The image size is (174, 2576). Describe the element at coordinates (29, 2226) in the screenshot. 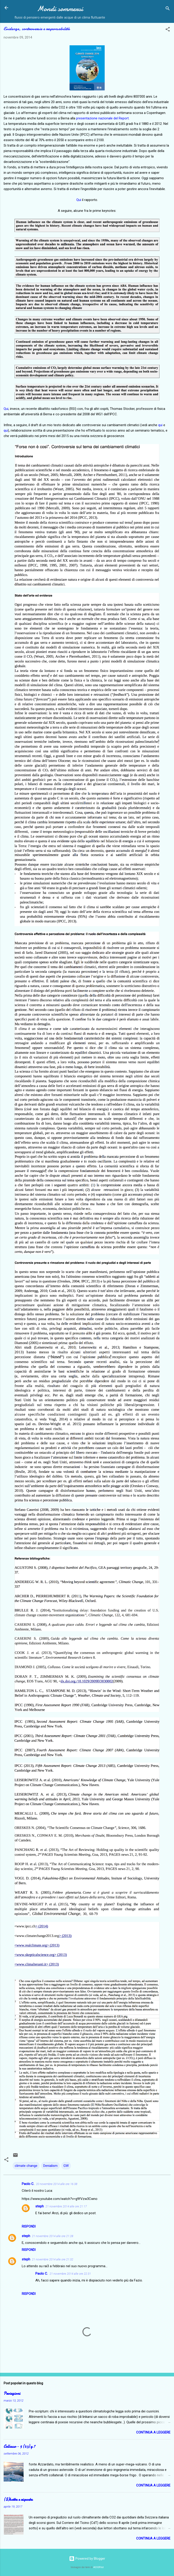

I see `Rispondi` at that location.